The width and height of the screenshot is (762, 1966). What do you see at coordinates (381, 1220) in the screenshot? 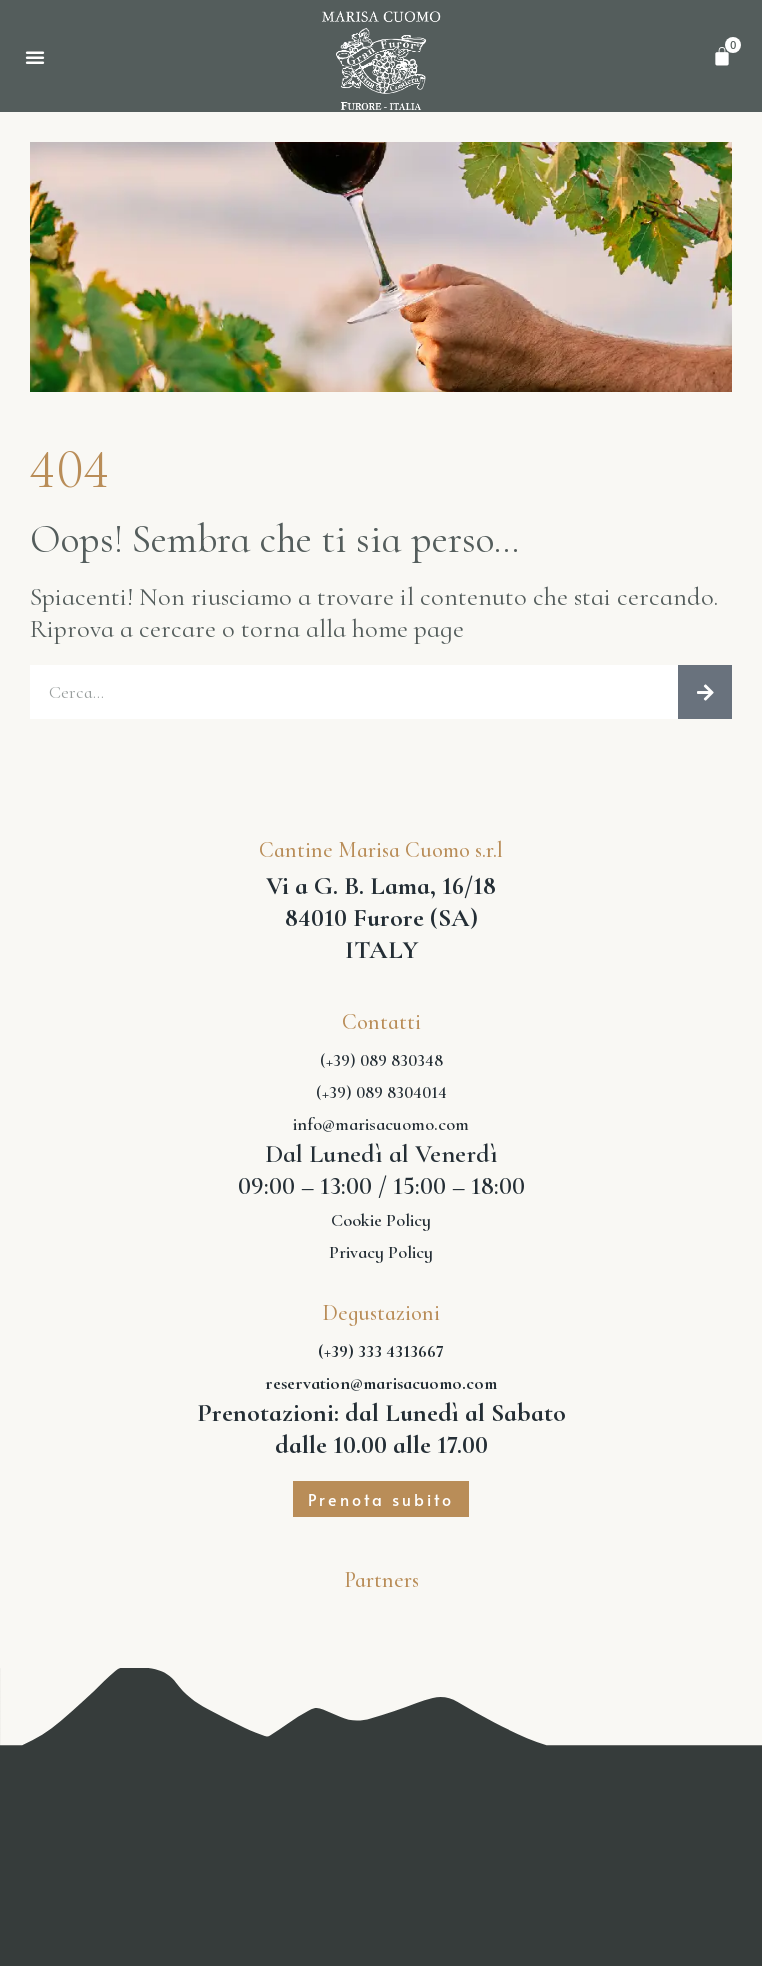
I see `Cookie Policy` at bounding box center [381, 1220].